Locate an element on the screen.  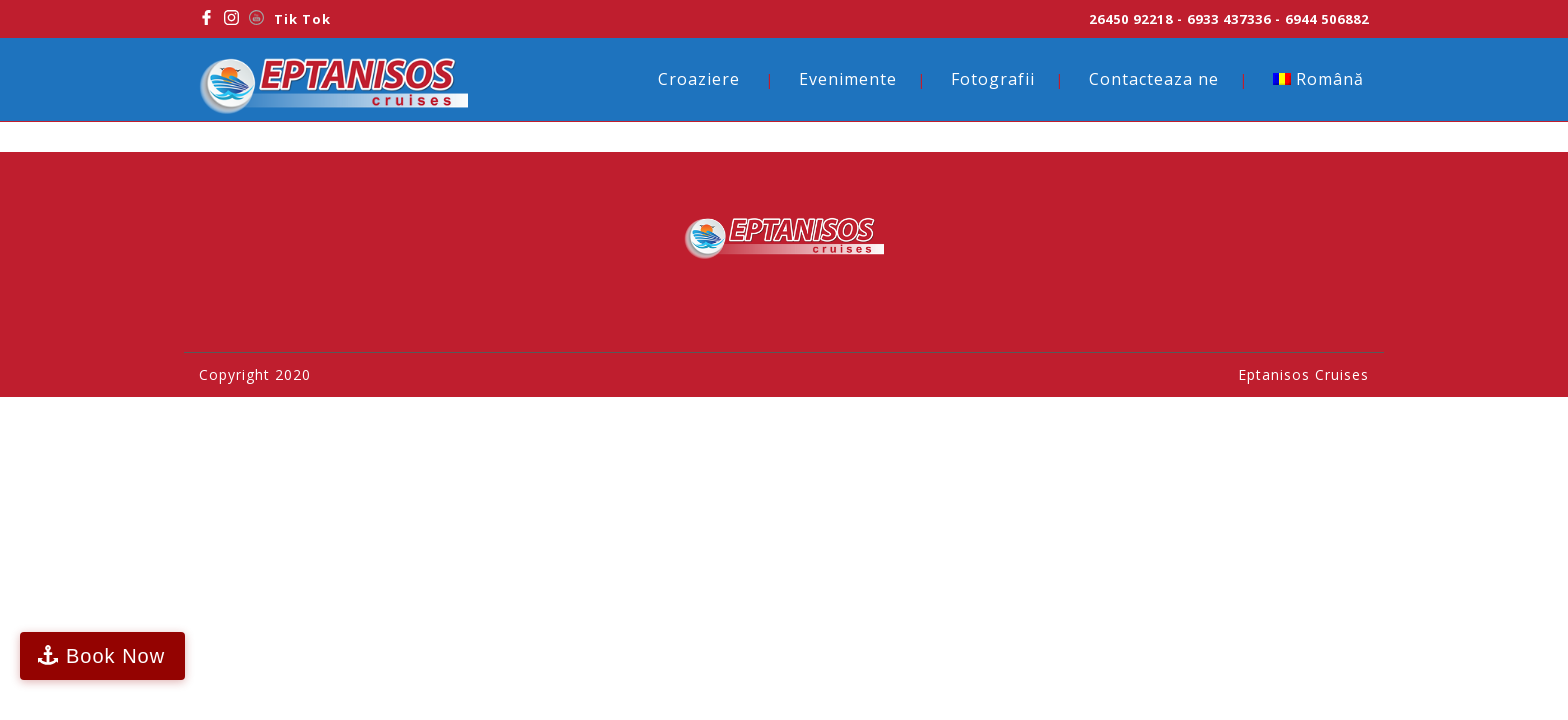
Book Now is located at coordinates (115, 656).